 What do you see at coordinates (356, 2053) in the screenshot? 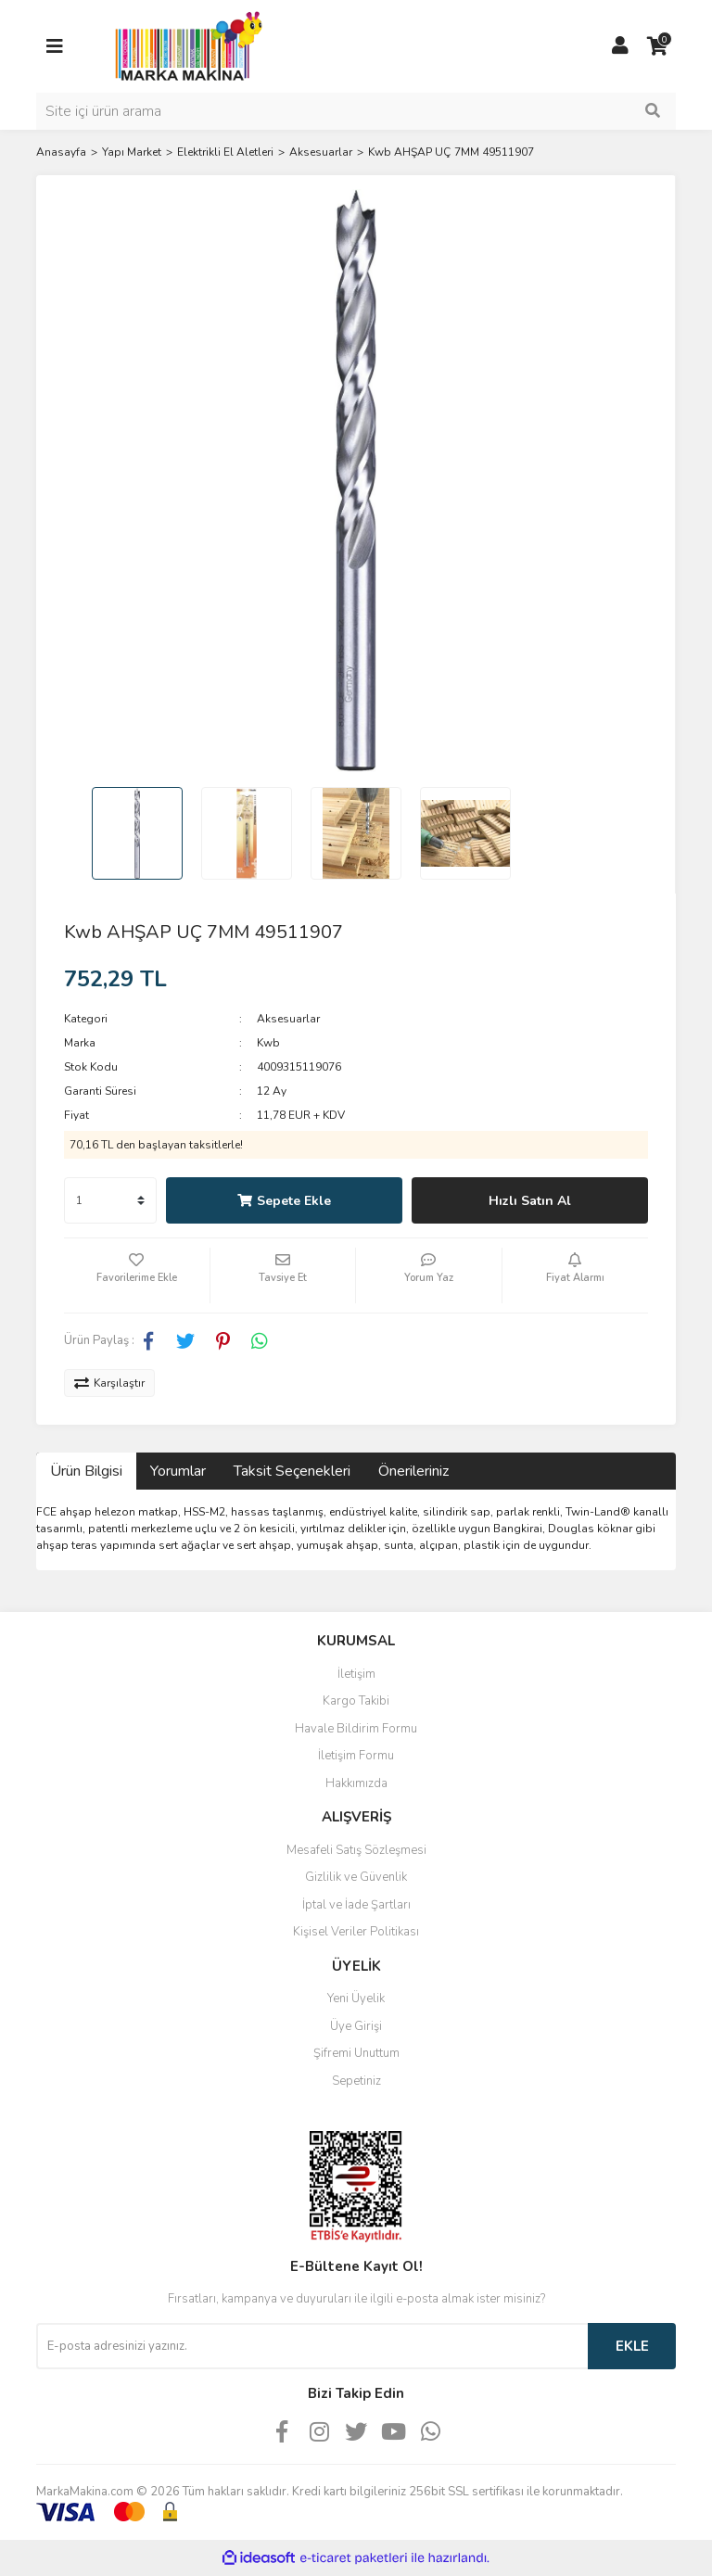
I see `Şifremi Unuttum` at bounding box center [356, 2053].